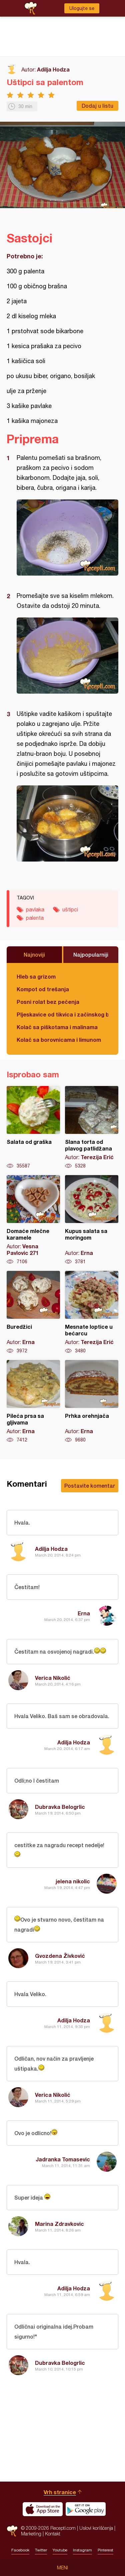 The height and width of the screenshot is (2576, 125). Describe the element at coordinates (60, 2492) in the screenshot. I see `Vrh stranice` at that location.